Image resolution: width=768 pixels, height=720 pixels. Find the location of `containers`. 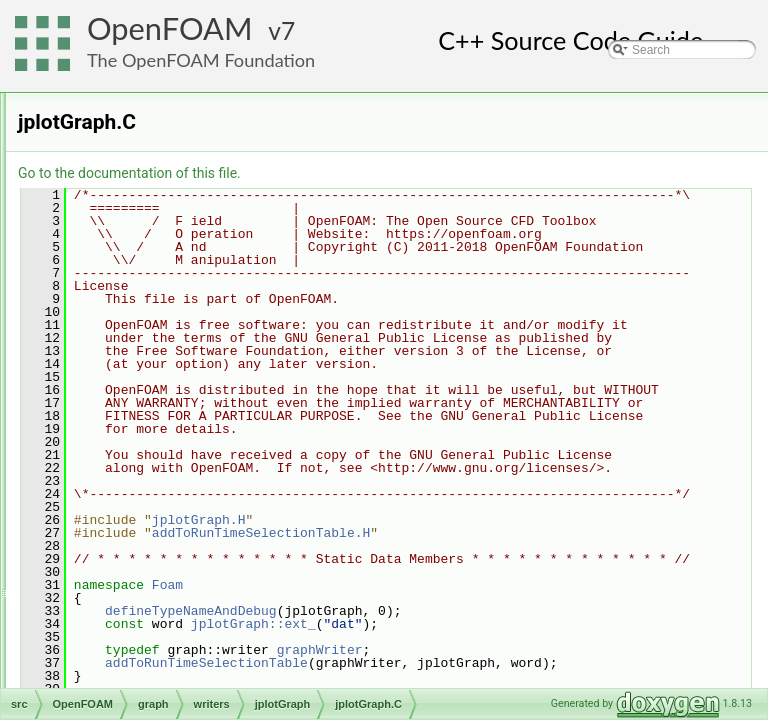

containers is located at coordinates (125, 159).